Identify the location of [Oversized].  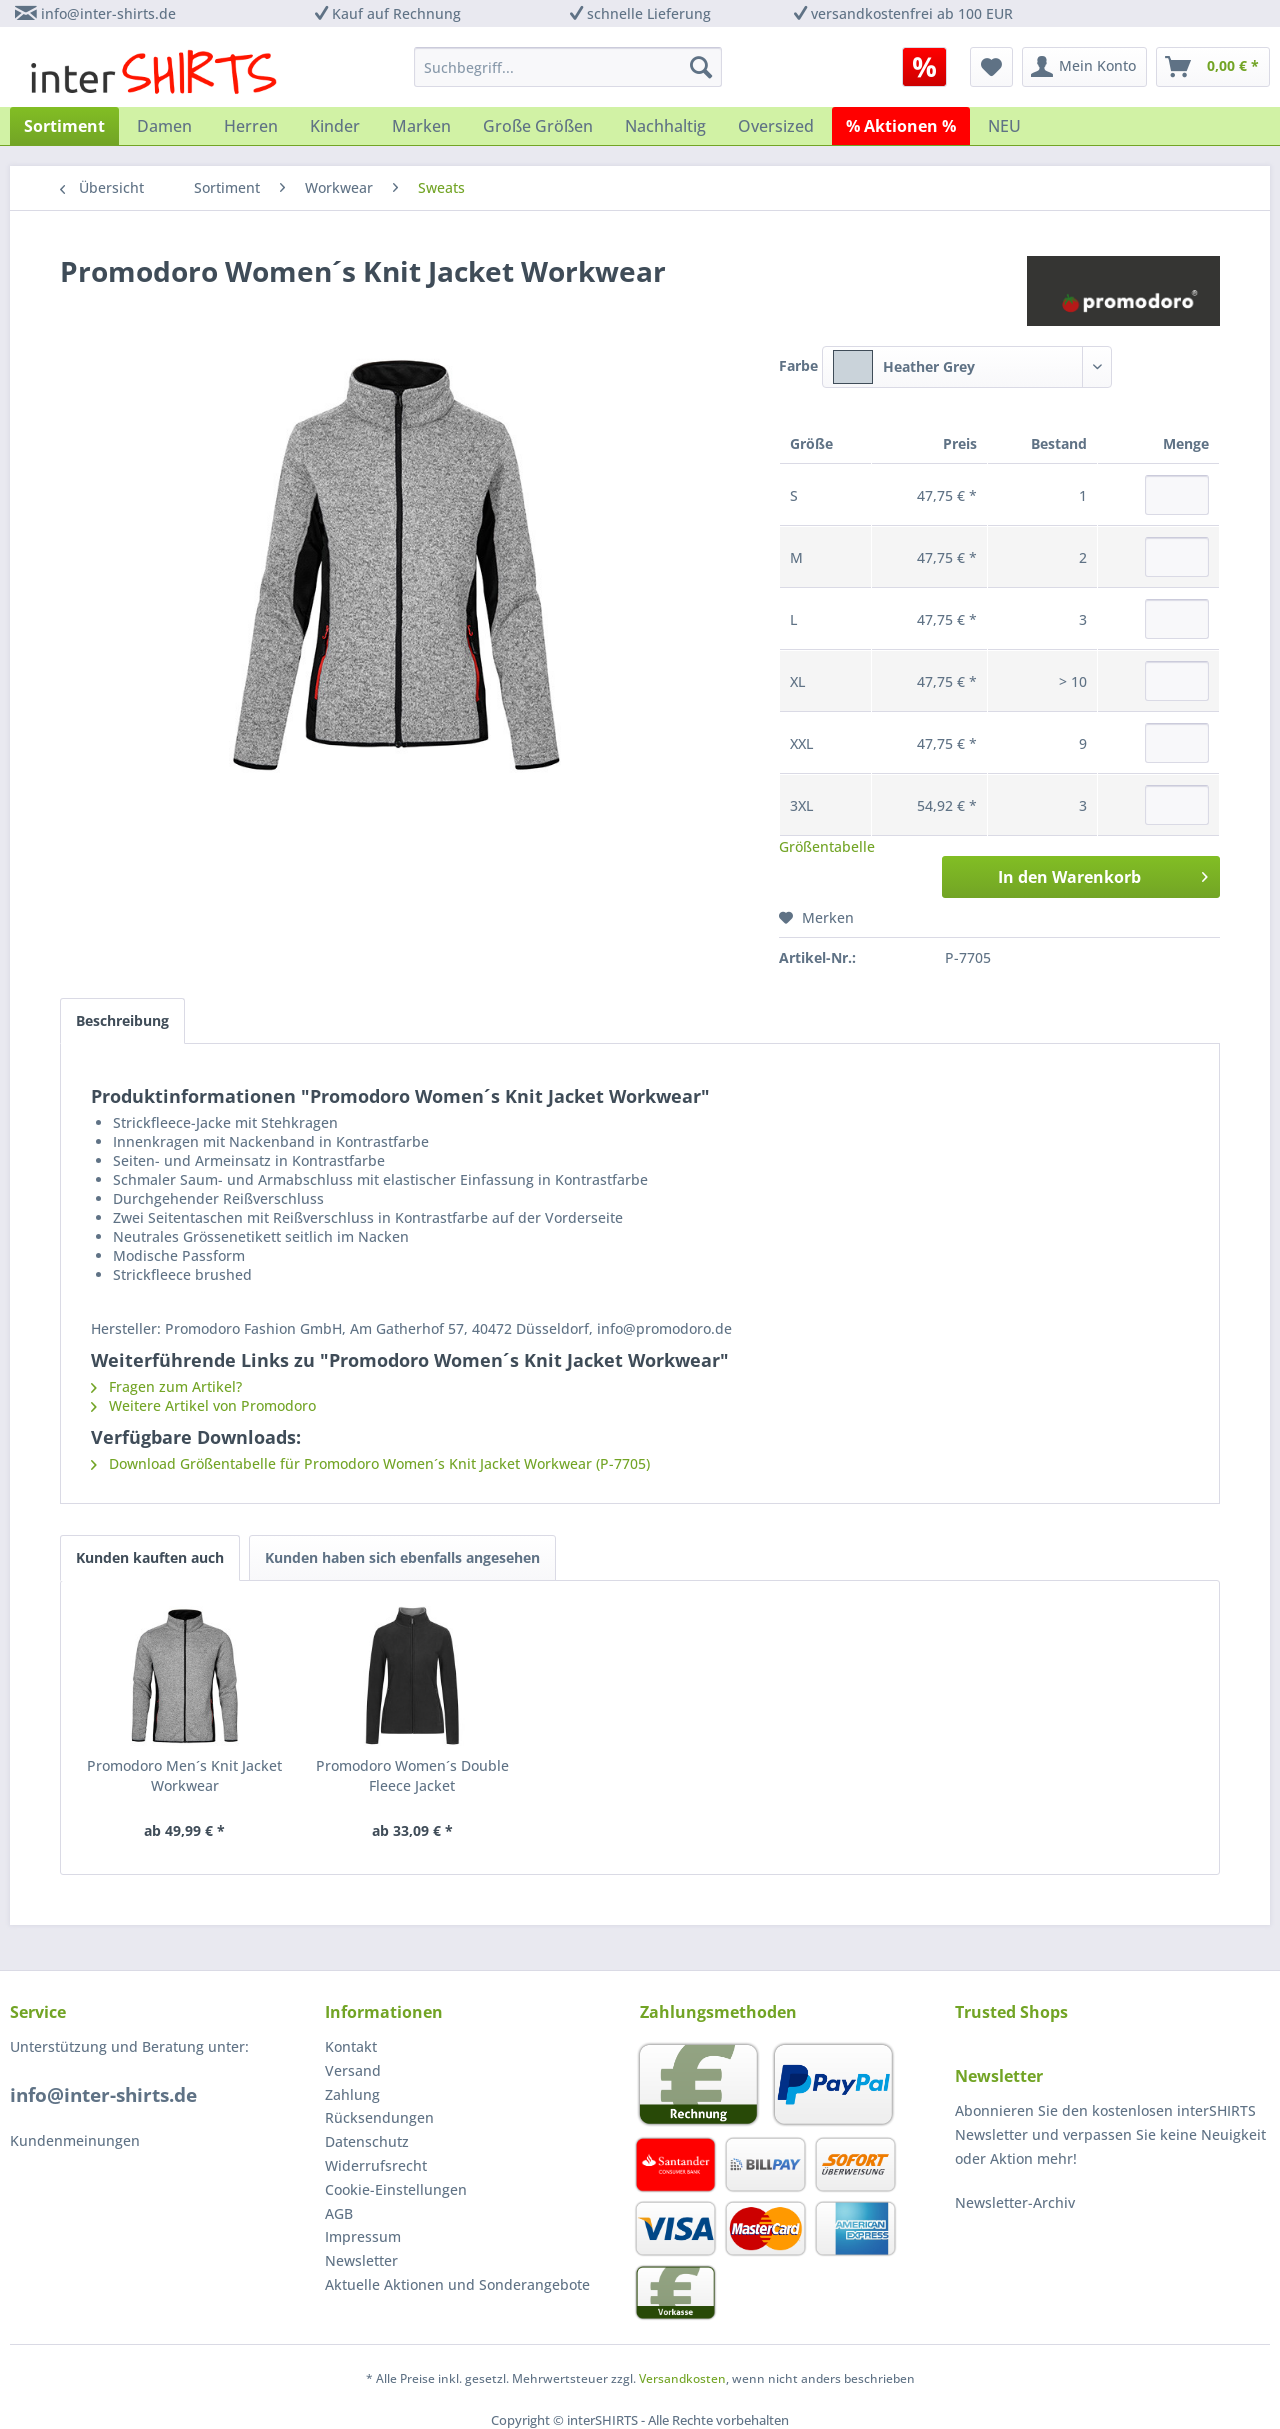
(776, 126).